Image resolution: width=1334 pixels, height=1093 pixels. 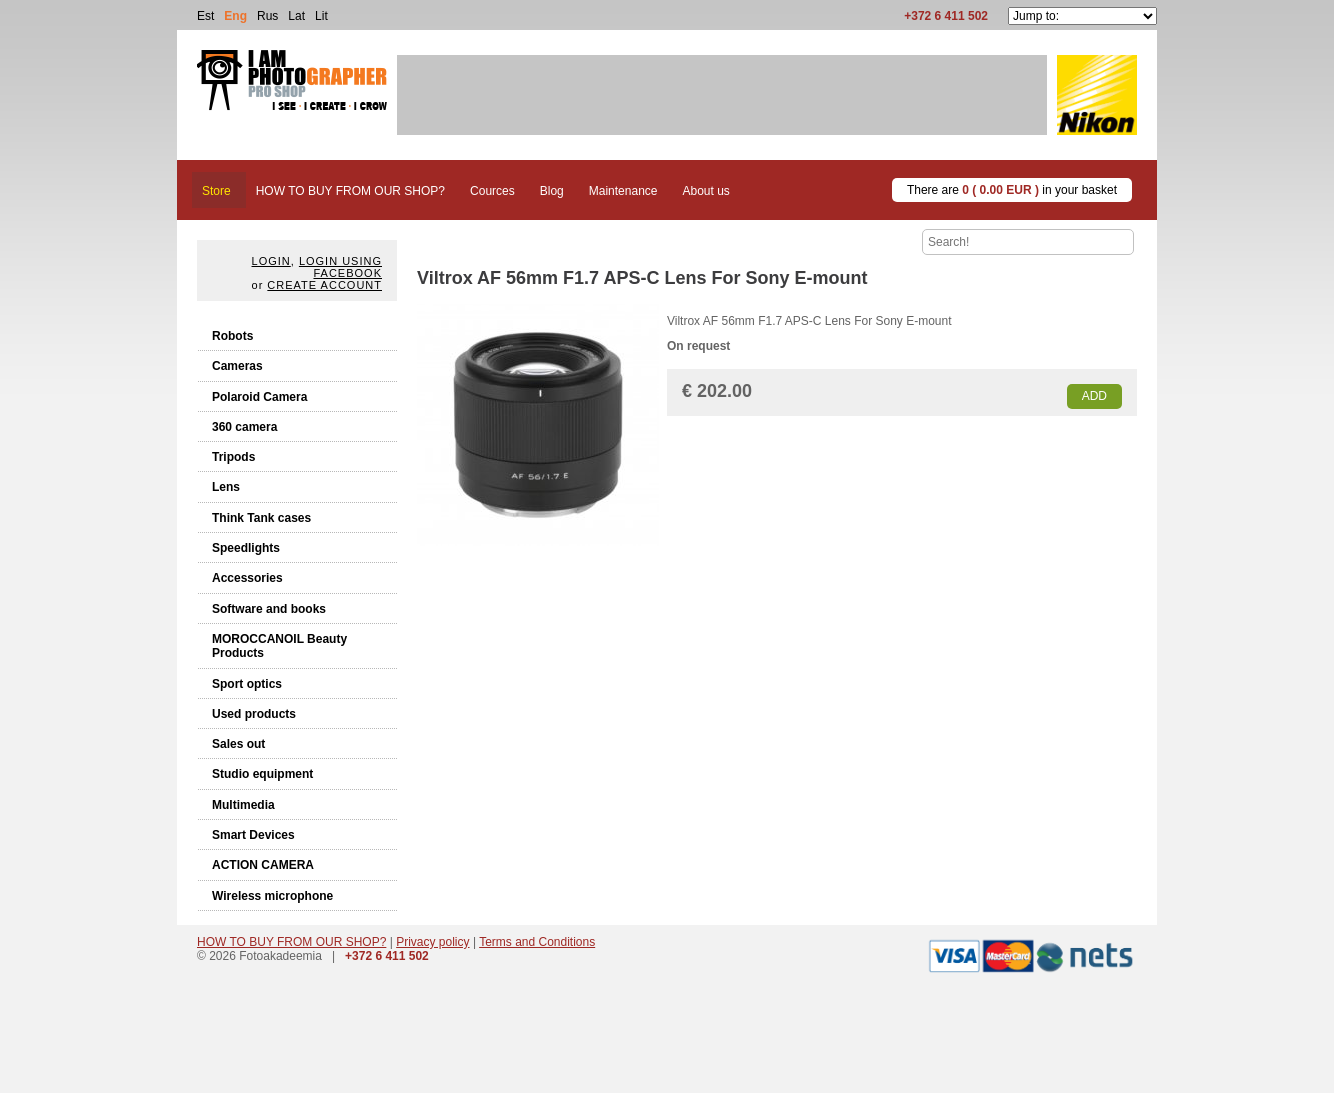 I want to click on Robots, so click(x=232, y=336).